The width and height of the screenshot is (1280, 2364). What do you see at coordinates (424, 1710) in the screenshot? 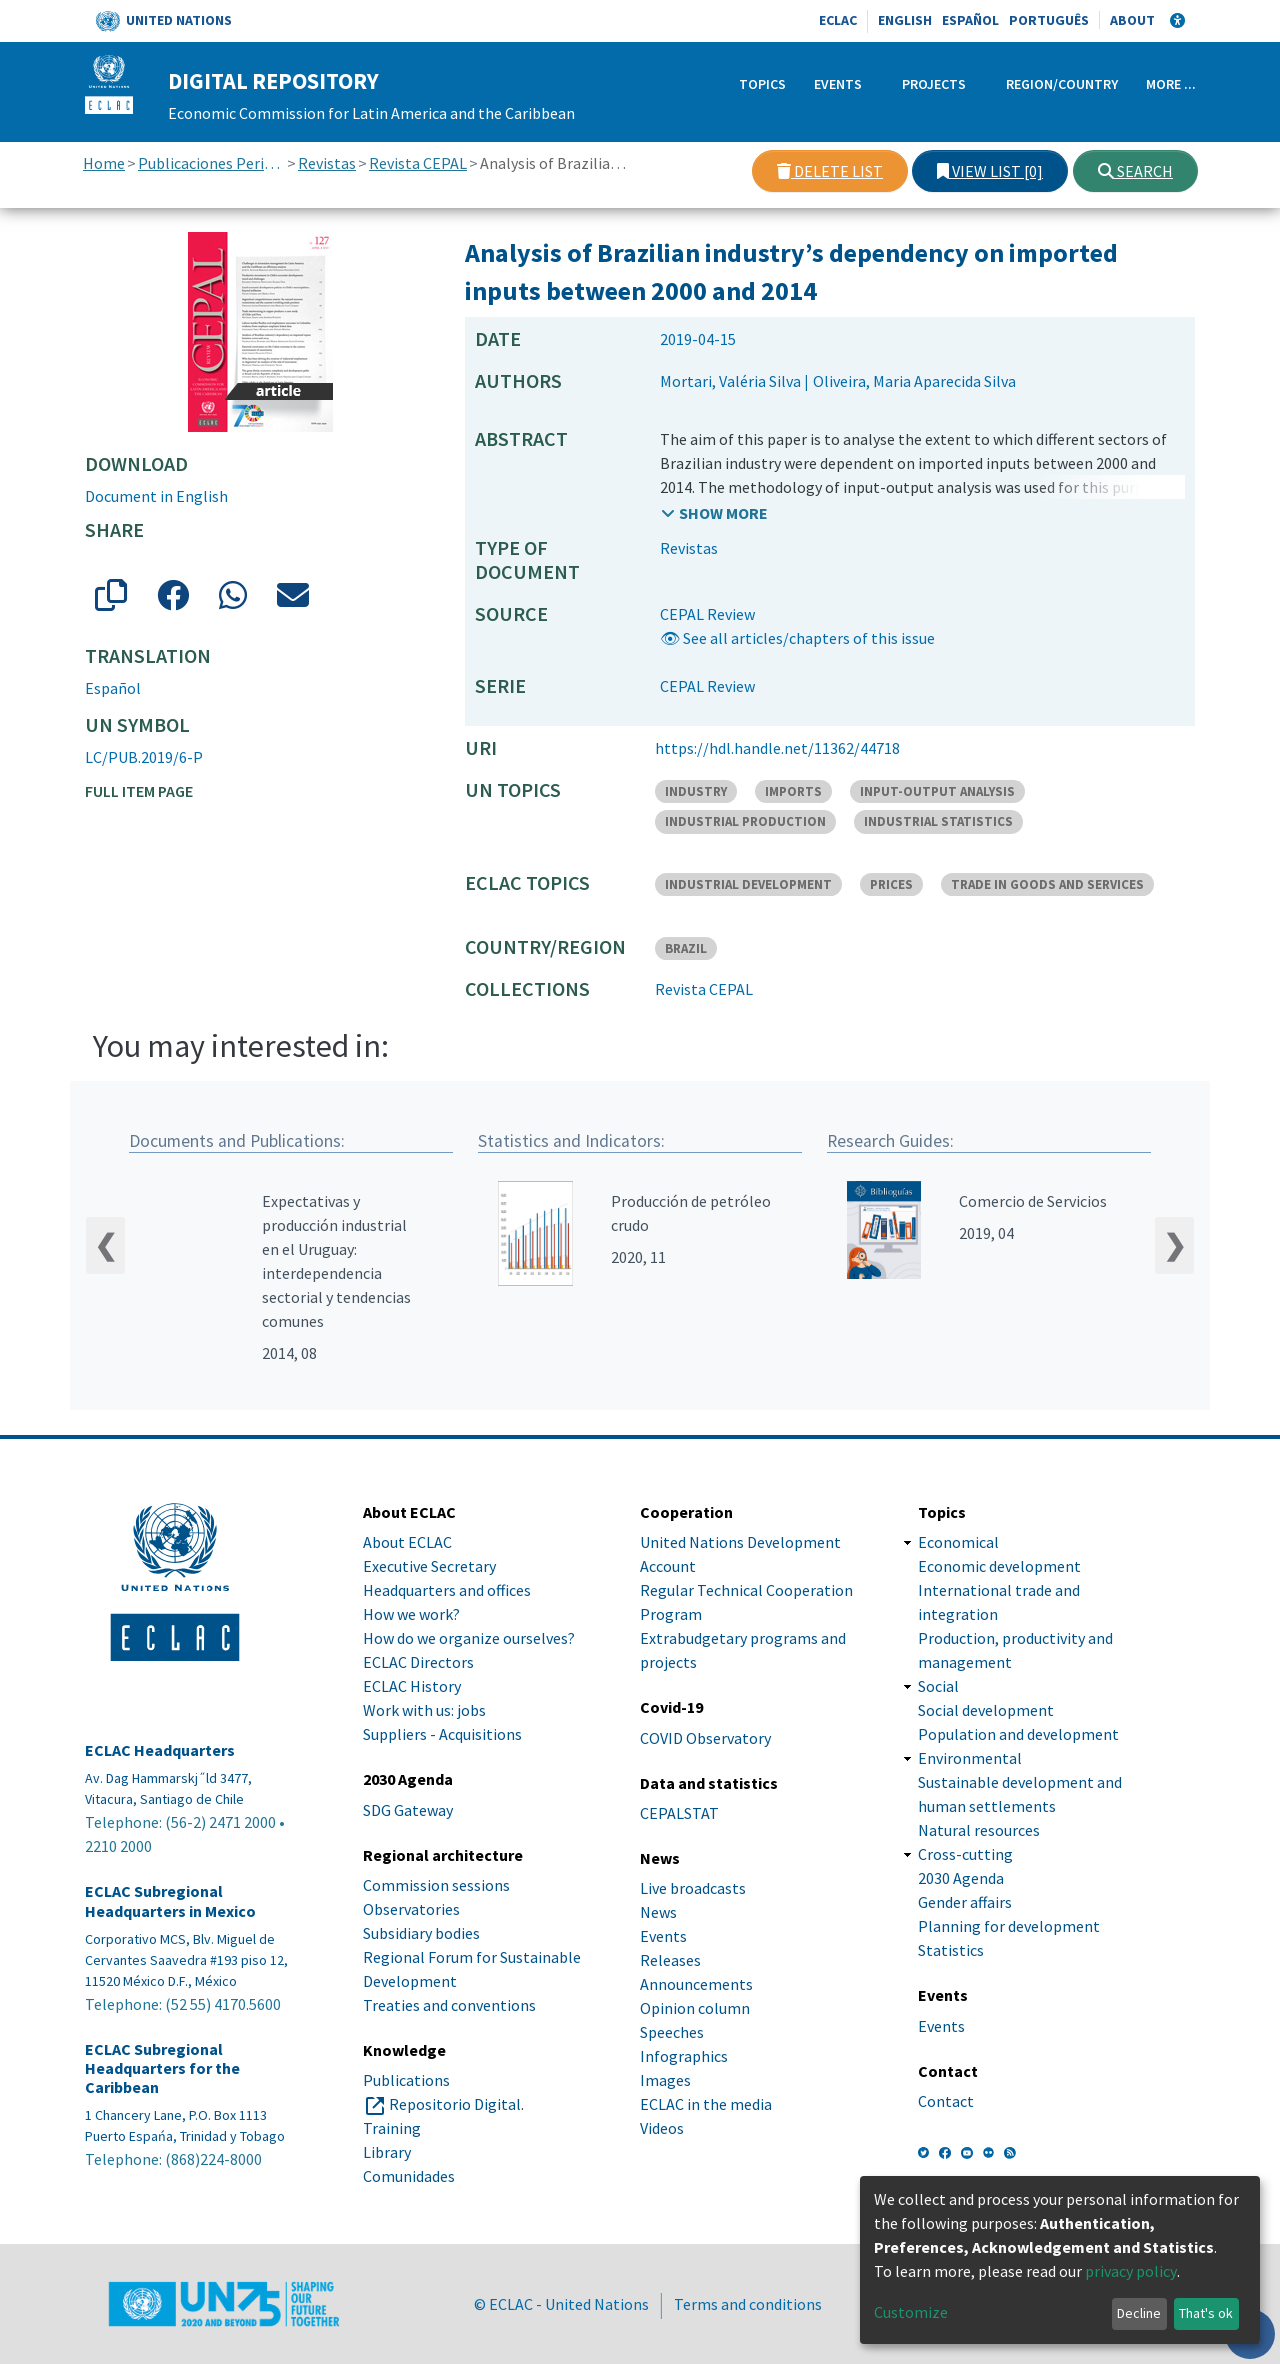
I see `Work with us: jobs` at bounding box center [424, 1710].